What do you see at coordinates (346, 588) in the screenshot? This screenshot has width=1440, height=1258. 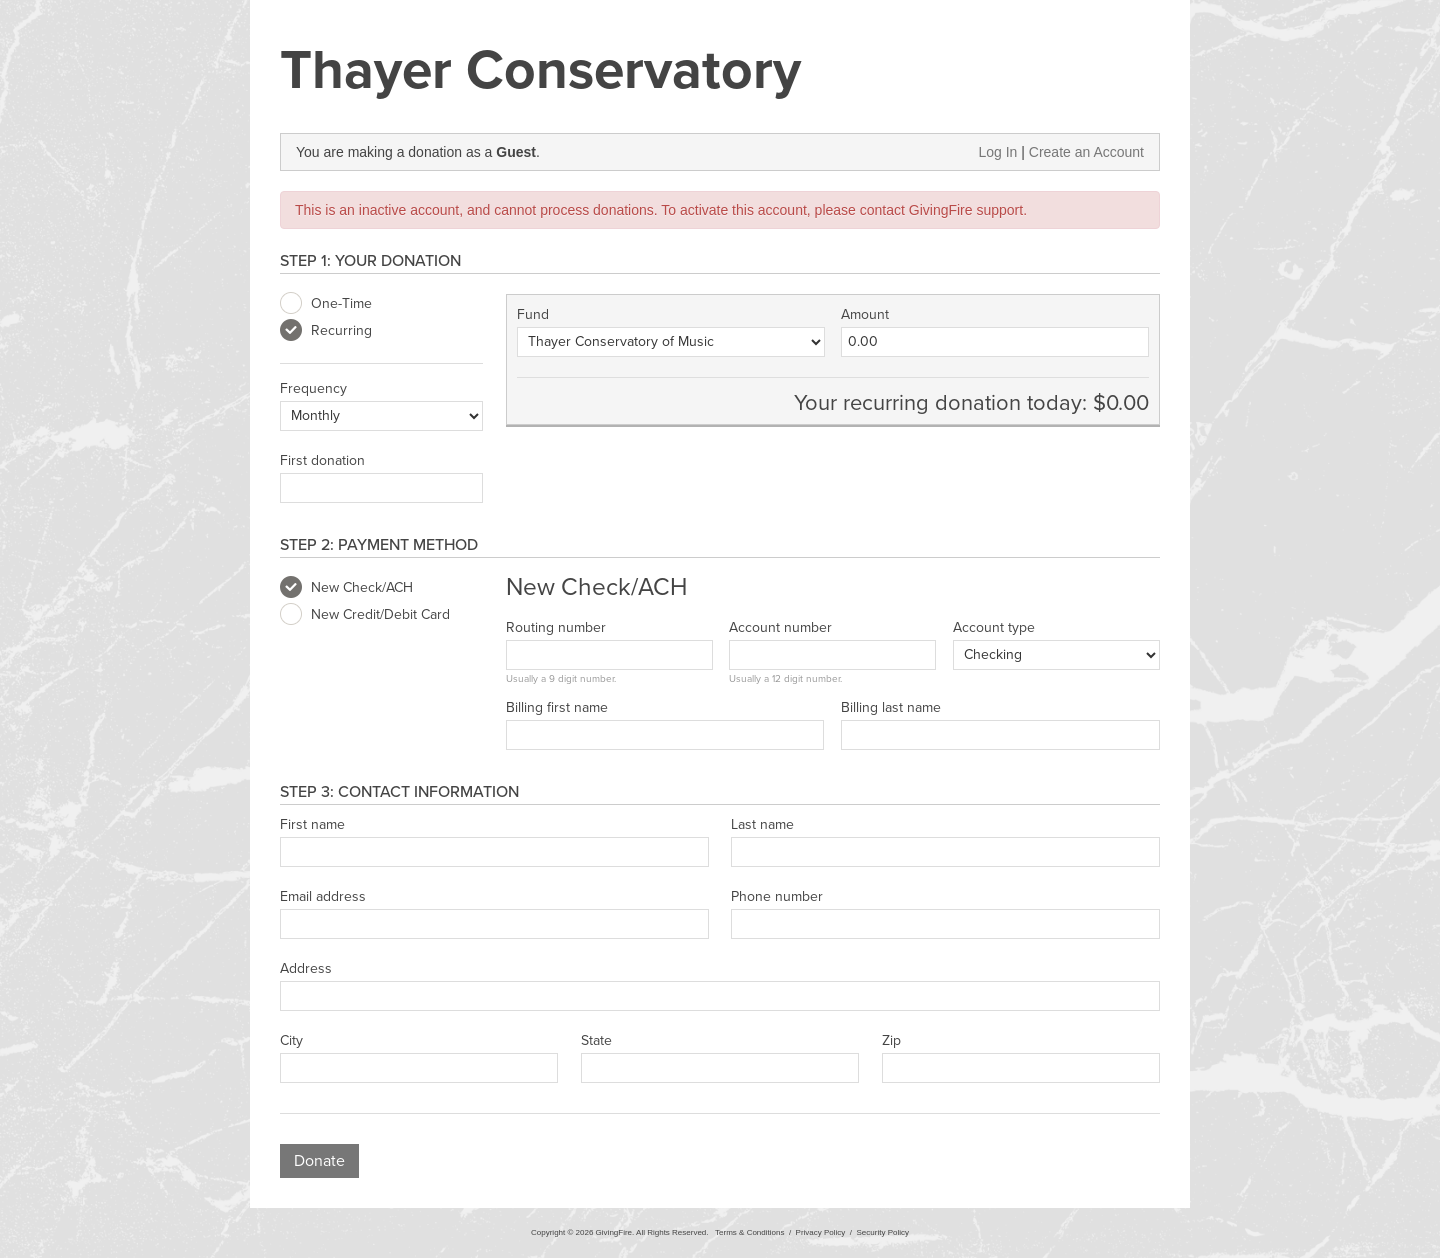 I see `New Check/ACH` at bounding box center [346, 588].